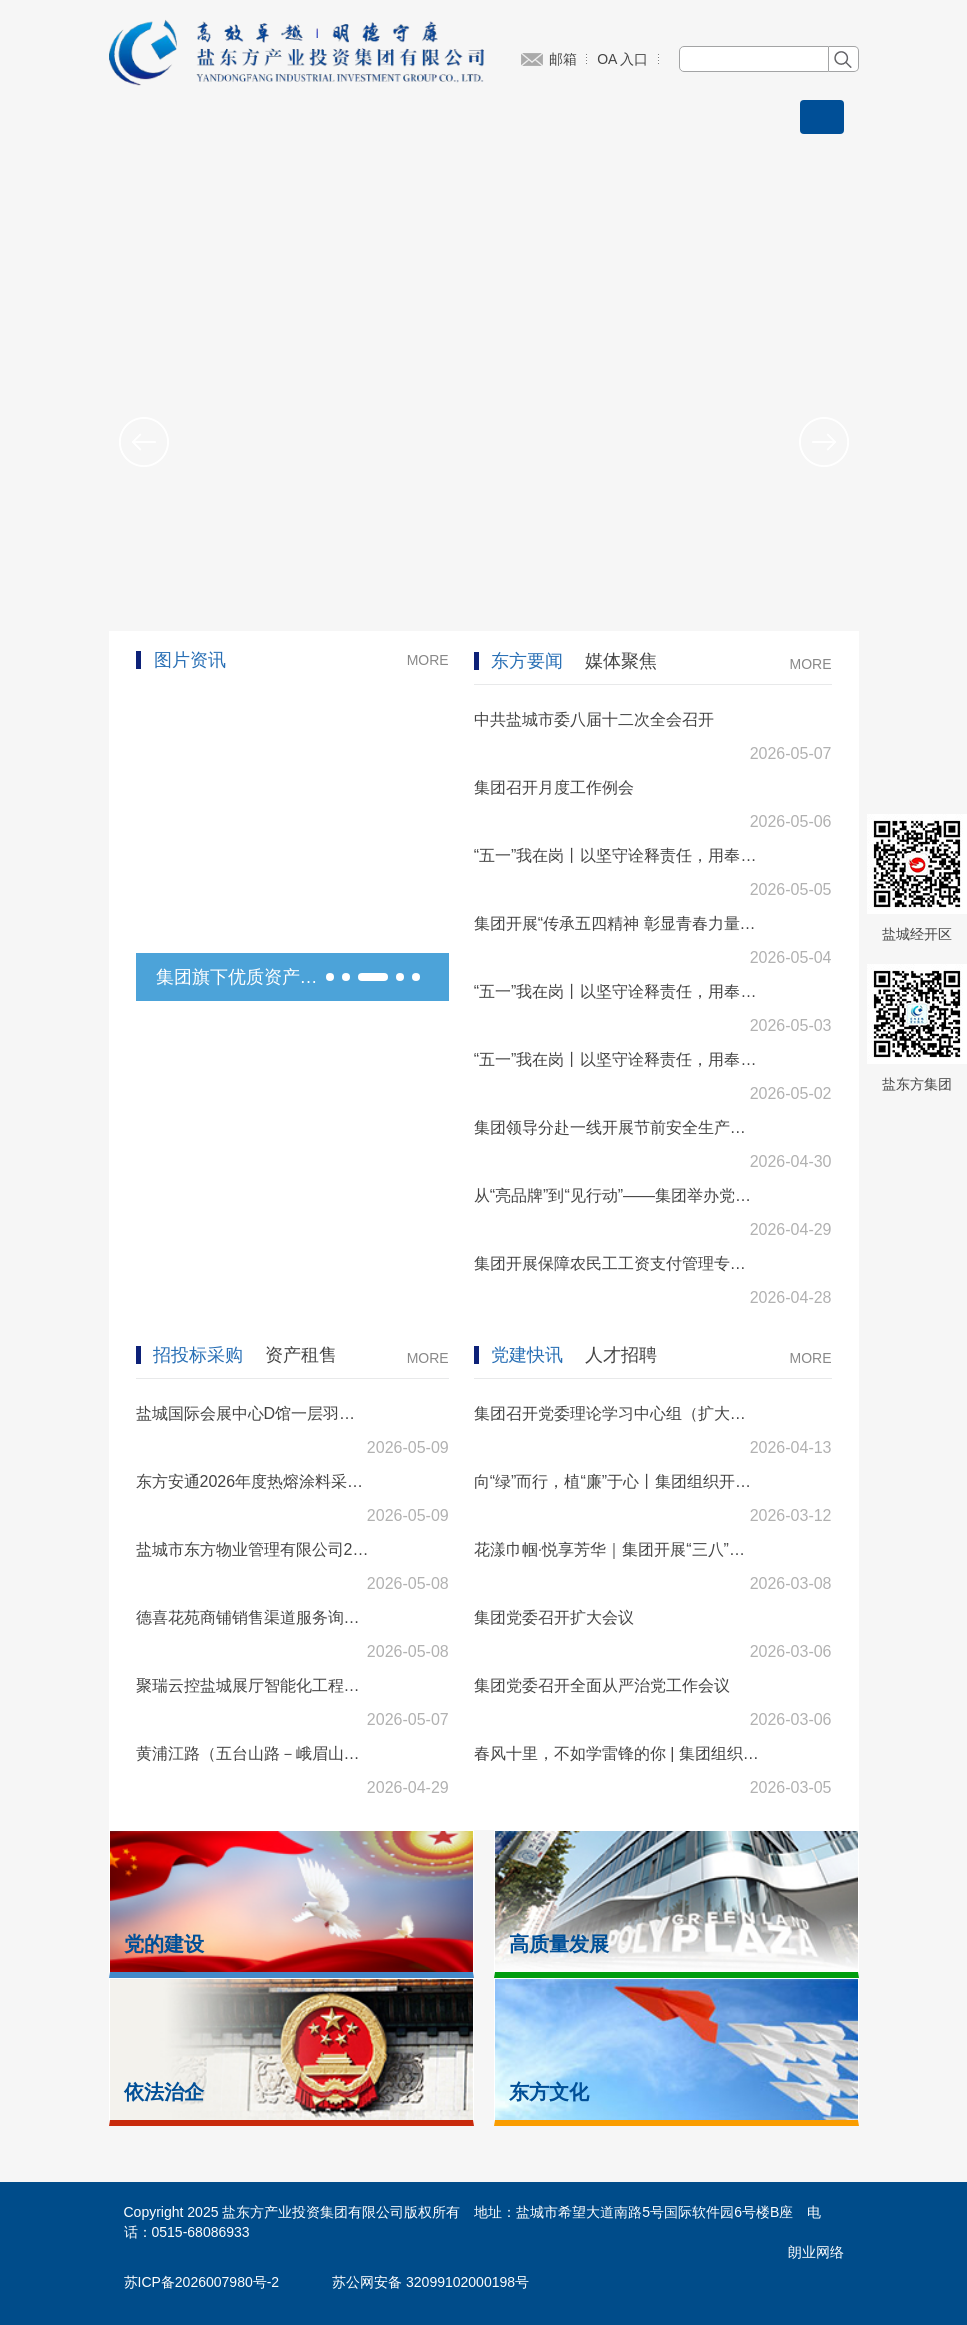  I want to click on 中共盐城市委八届十二次全会召开, so click(594, 719).